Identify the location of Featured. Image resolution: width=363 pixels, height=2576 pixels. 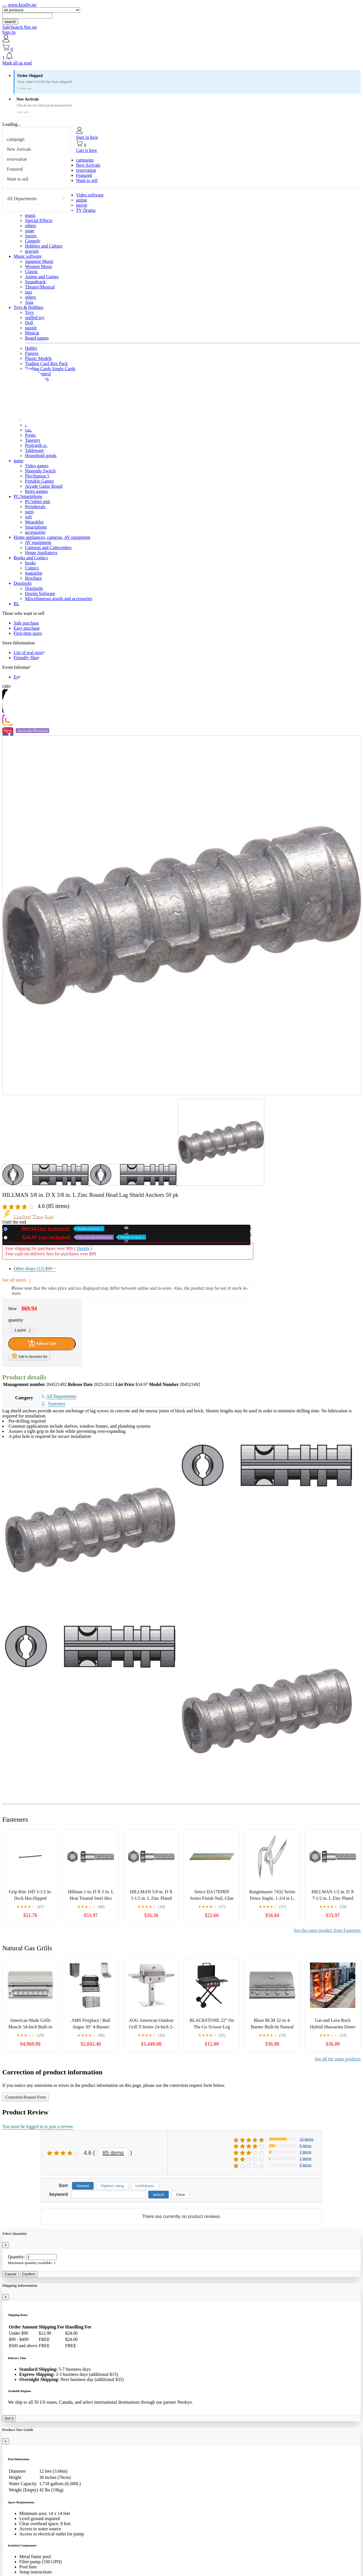
(15, 169).